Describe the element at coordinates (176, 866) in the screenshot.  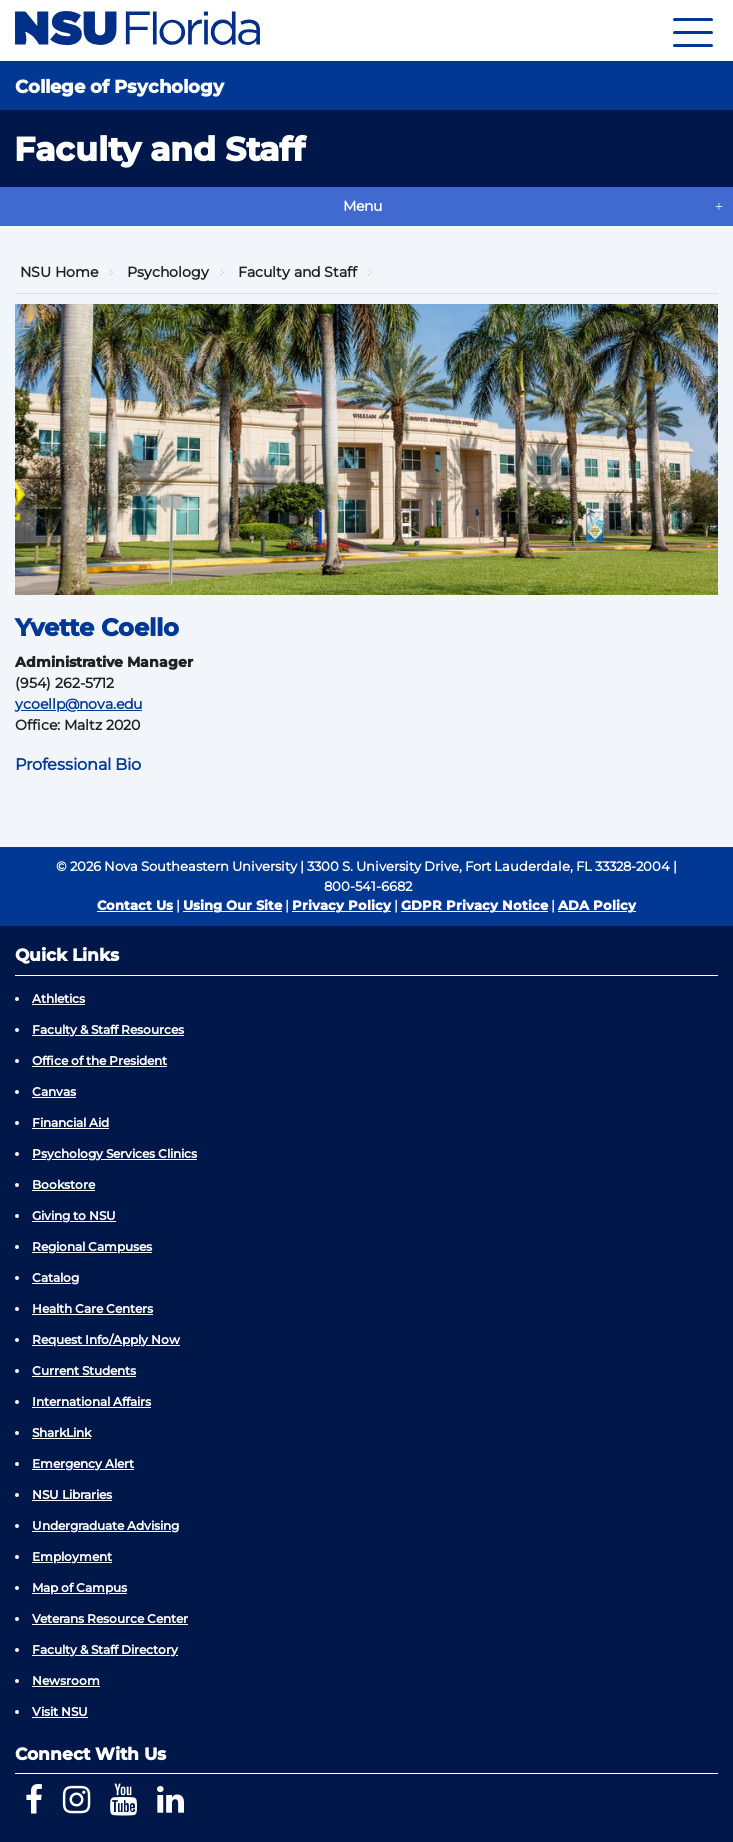
I see `© 2026 Nova Southeastern University` at that location.